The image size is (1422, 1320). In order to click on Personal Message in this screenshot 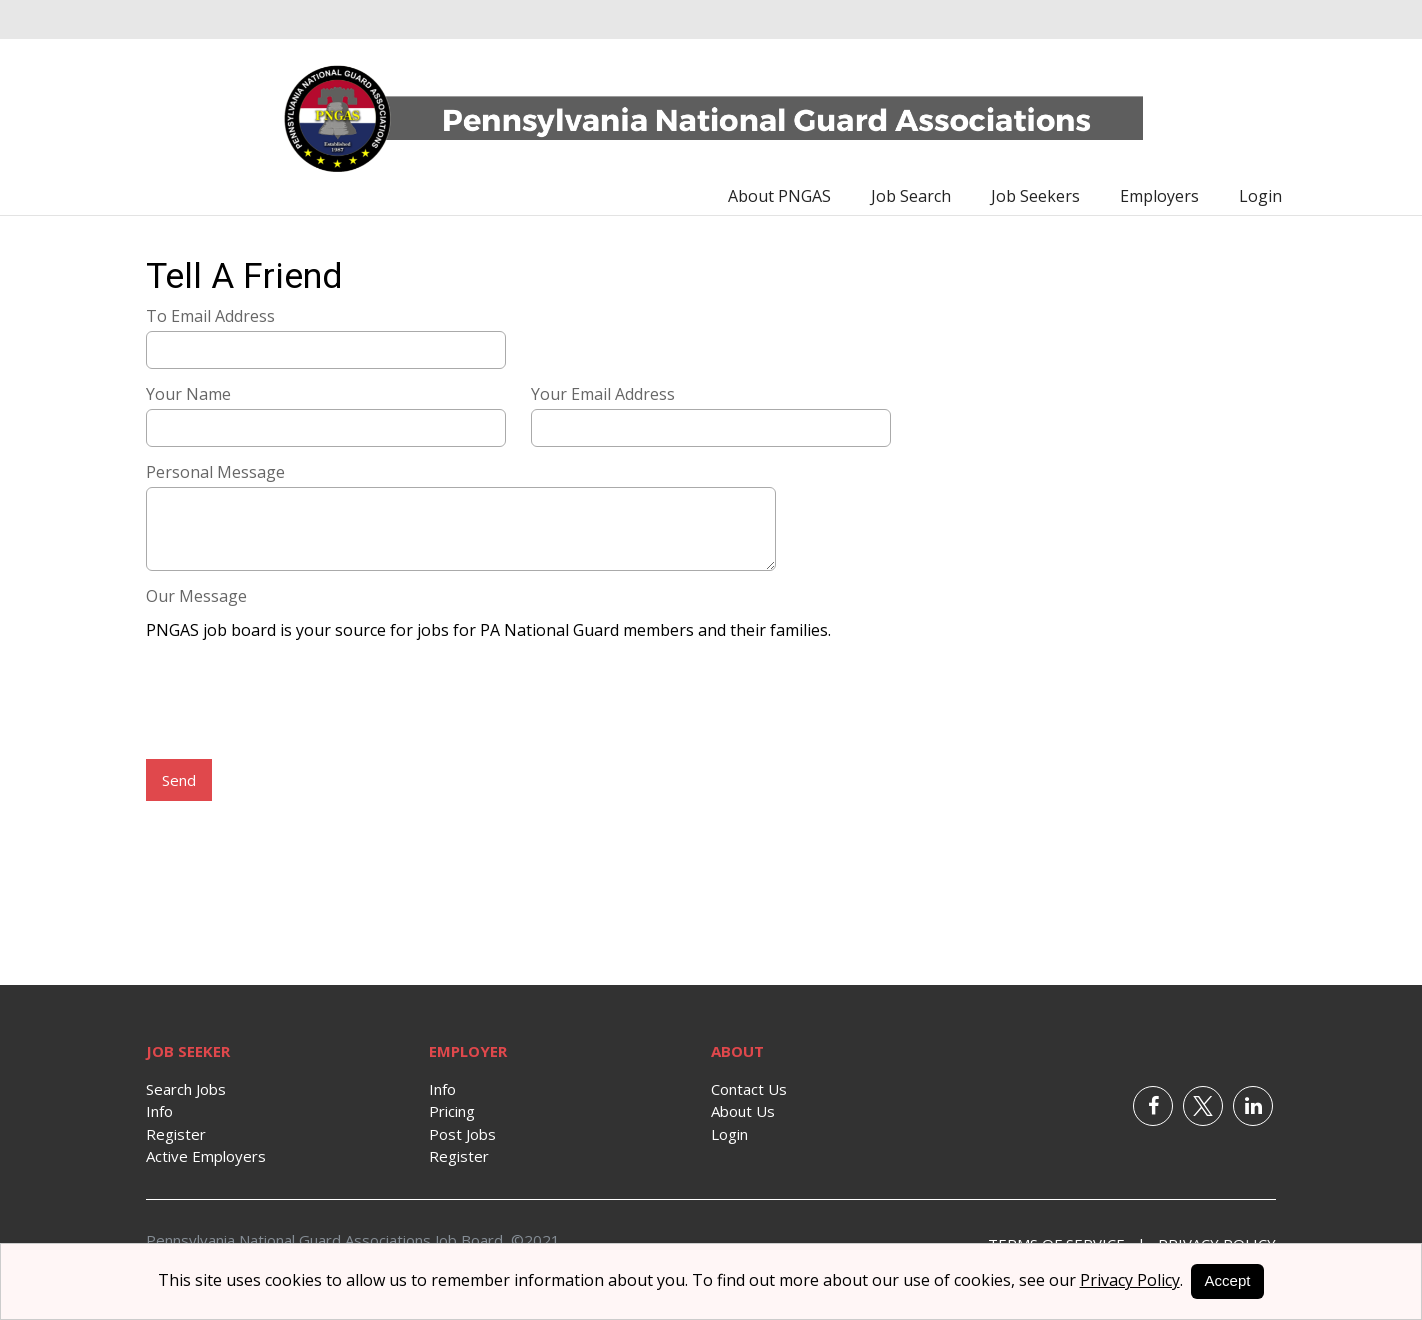, I will do `click(215, 472)`.